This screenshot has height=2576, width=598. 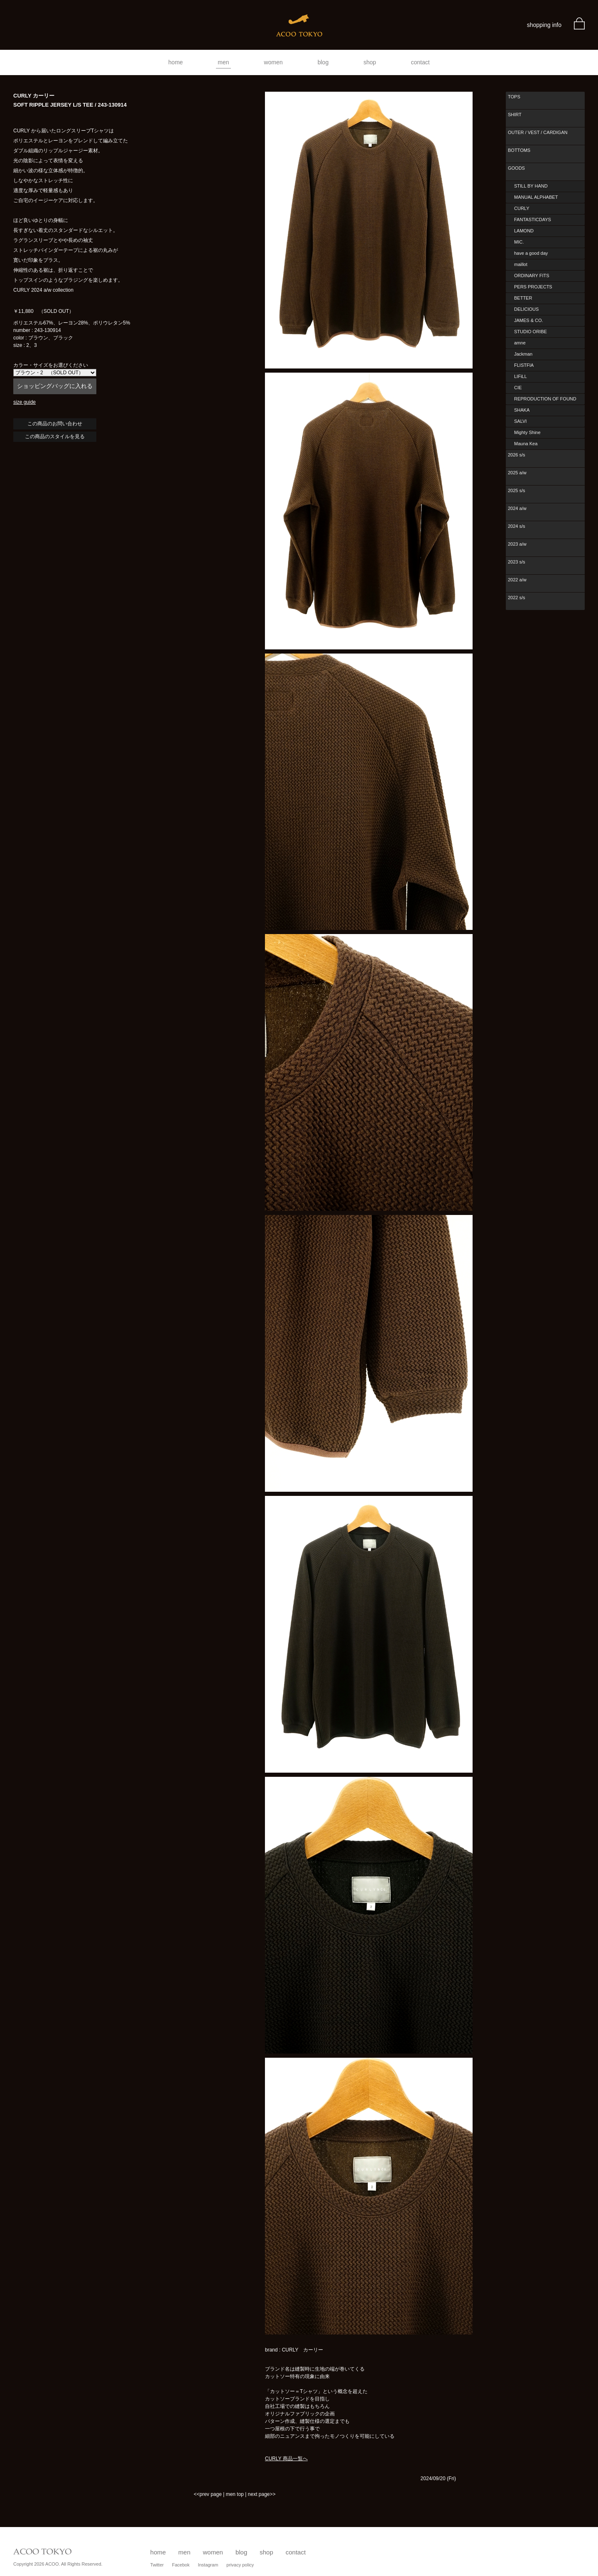 I want to click on OUTER / VEST / CARDIGAN, so click(x=537, y=132).